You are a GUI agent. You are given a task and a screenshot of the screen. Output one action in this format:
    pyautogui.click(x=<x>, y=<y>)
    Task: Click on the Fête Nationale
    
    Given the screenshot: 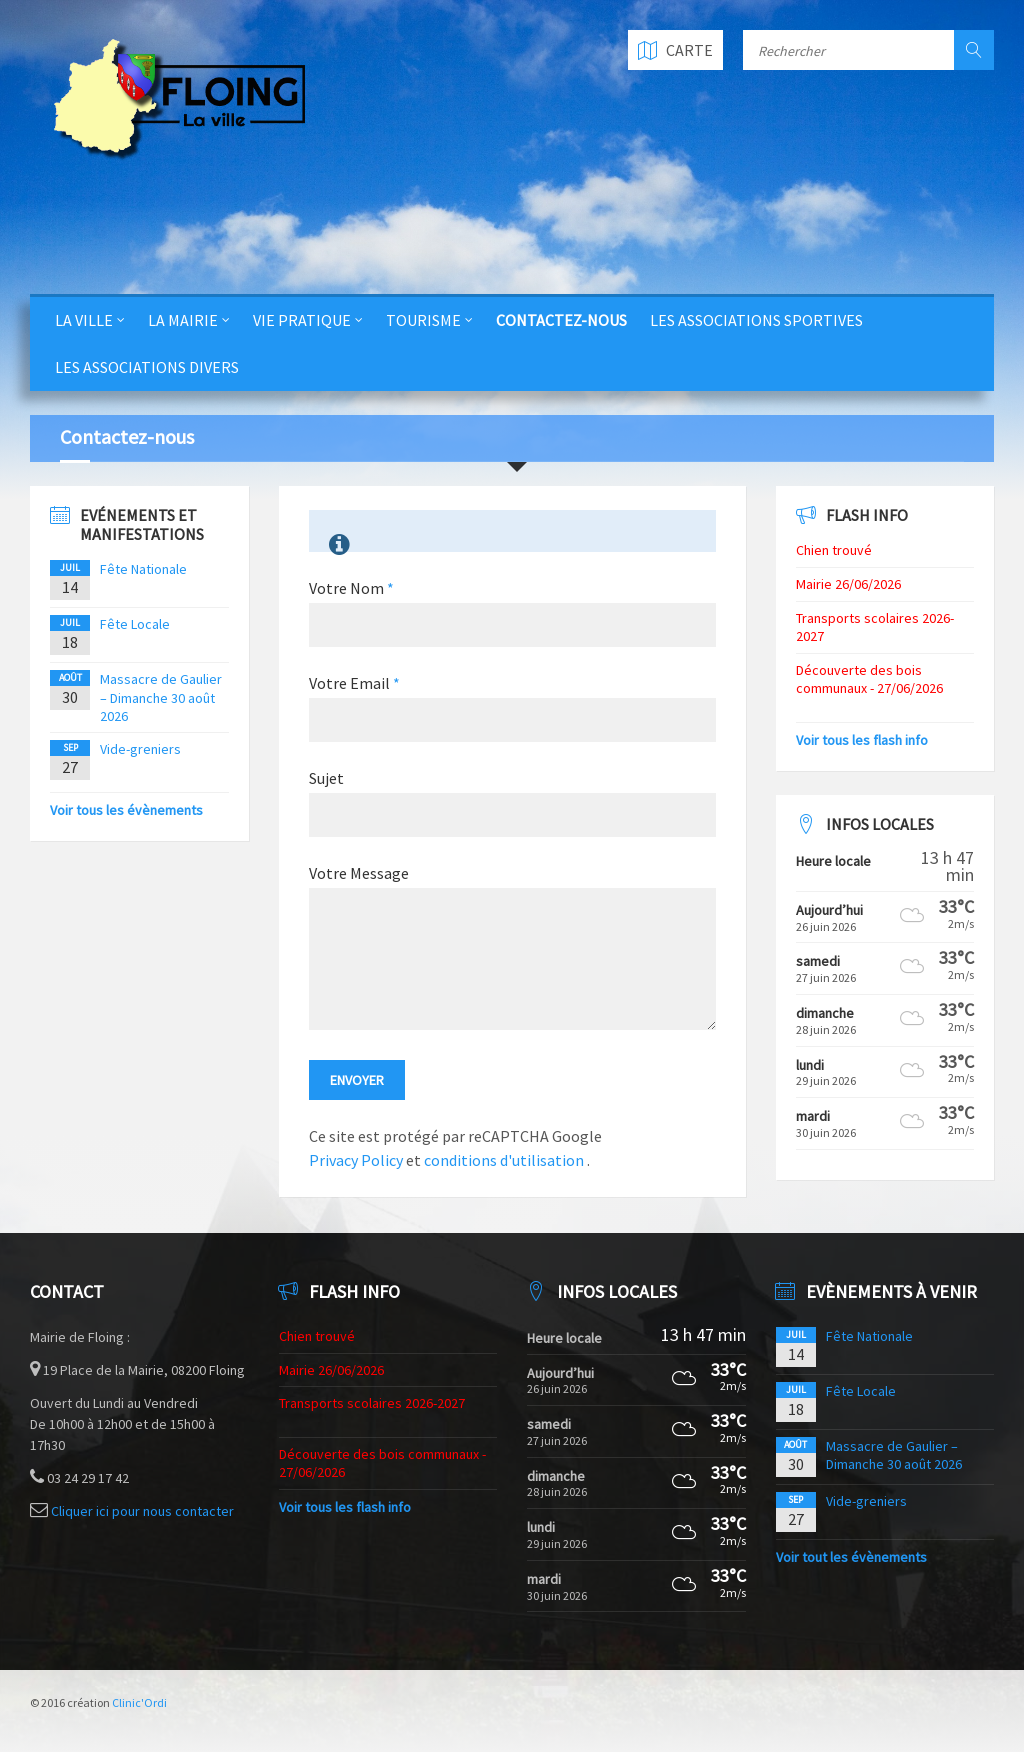 What is the action you would take?
    pyautogui.click(x=143, y=569)
    